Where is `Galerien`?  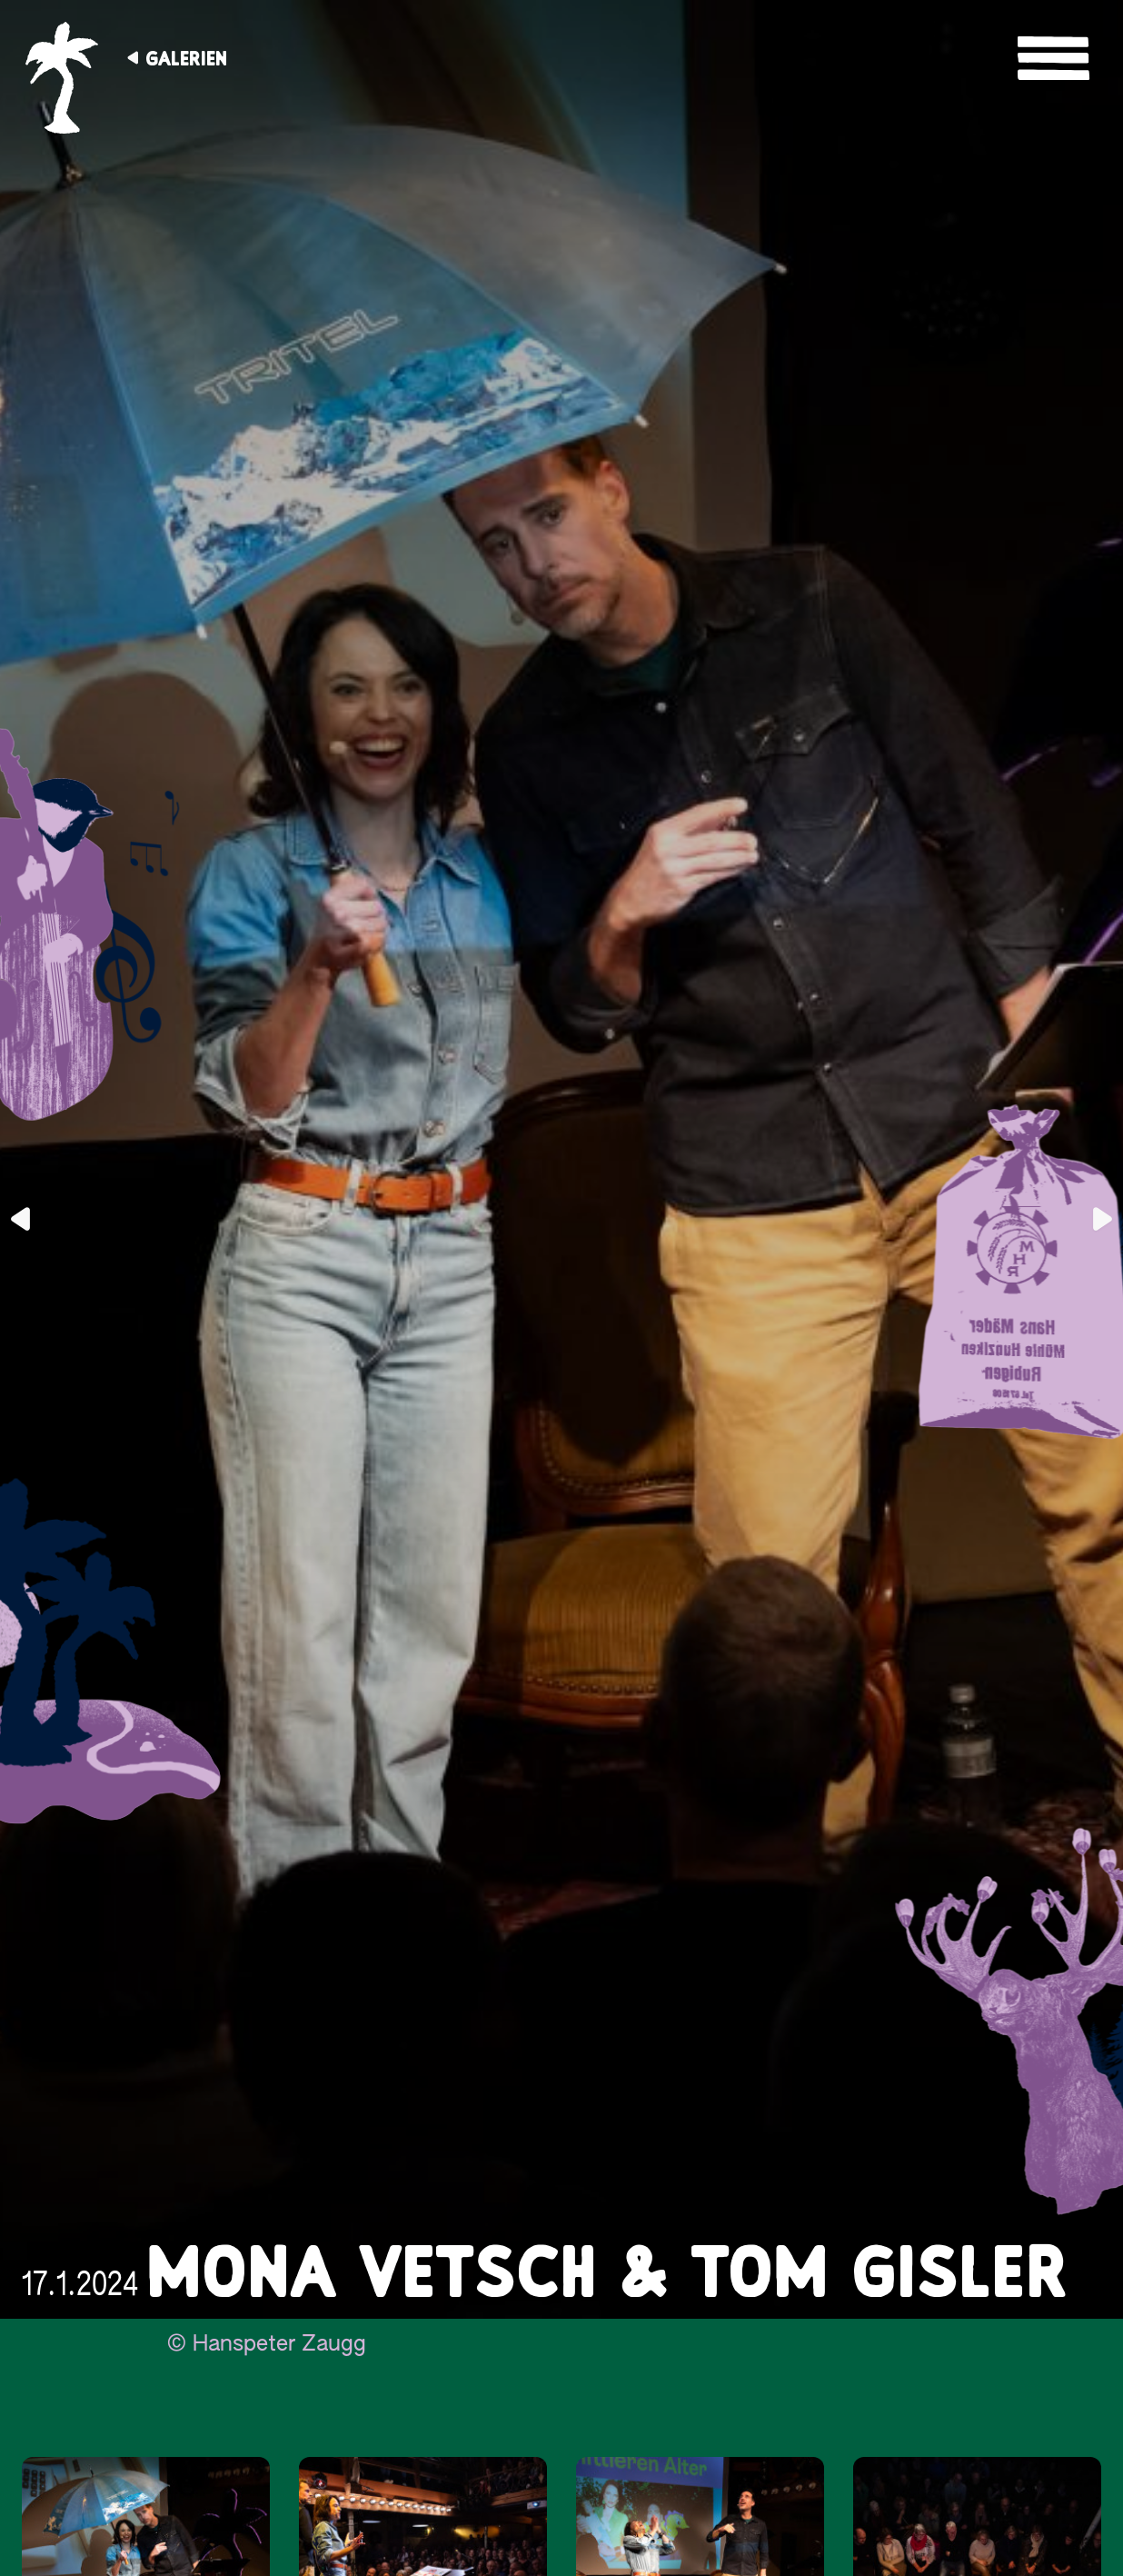
Galerien is located at coordinates (186, 58).